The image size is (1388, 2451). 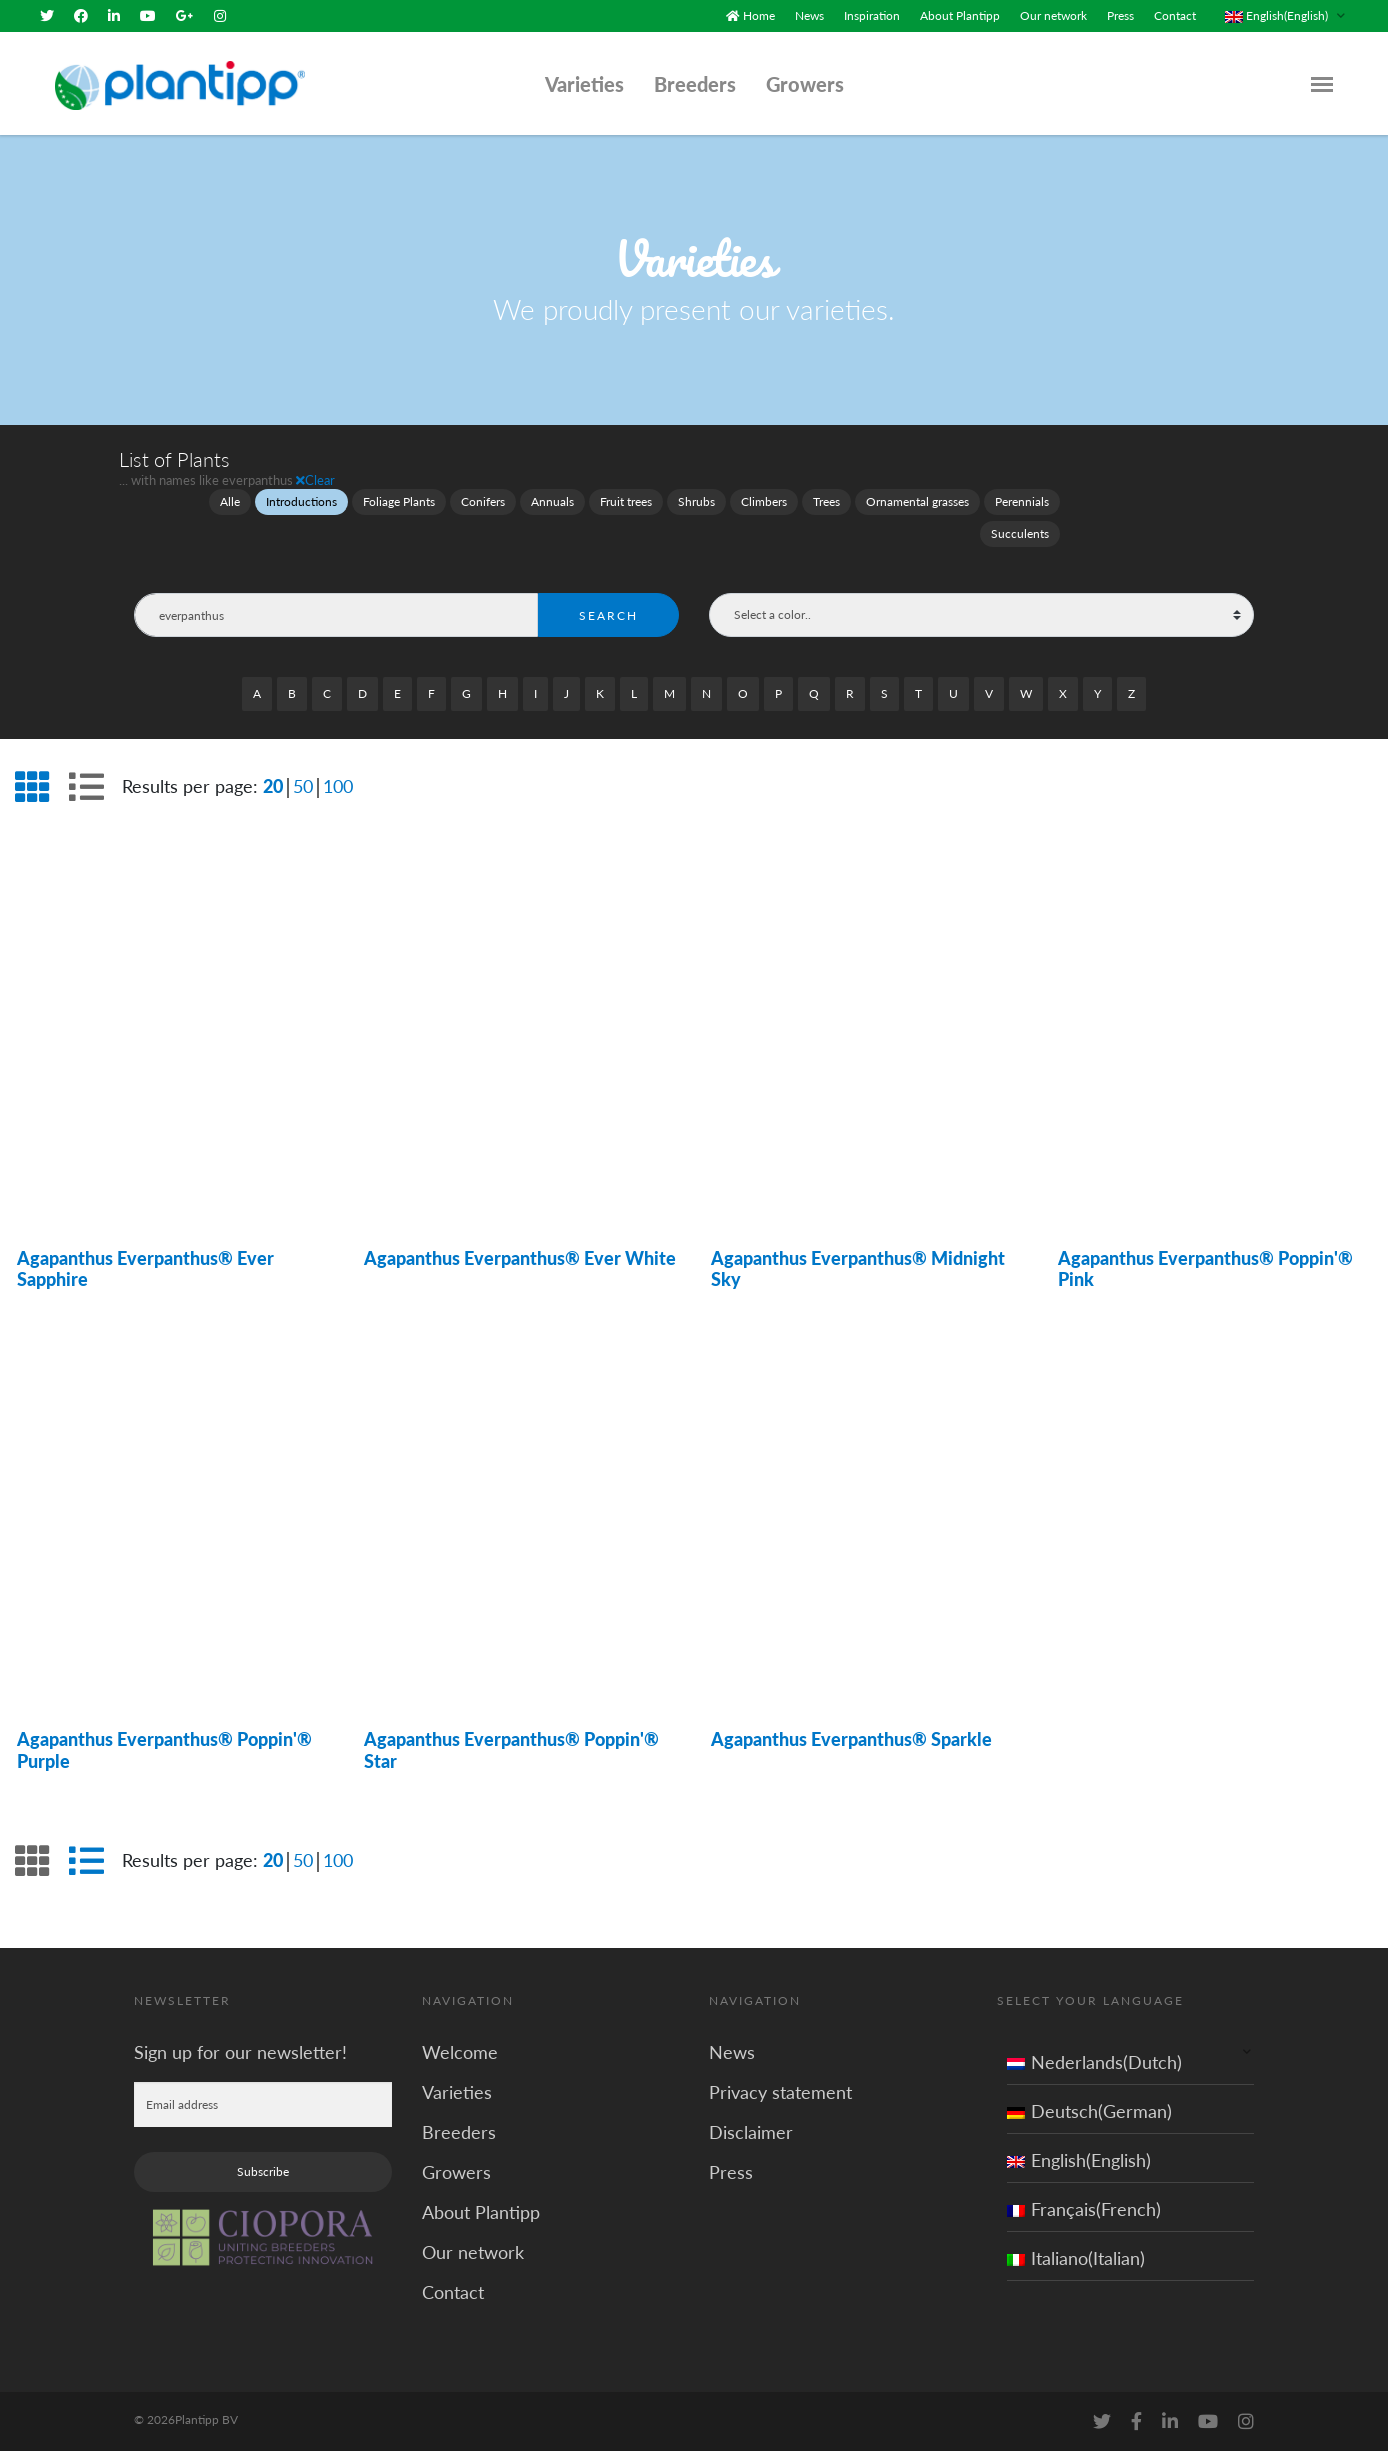 What do you see at coordinates (273, 785) in the screenshot?
I see `20` at bounding box center [273, 785].